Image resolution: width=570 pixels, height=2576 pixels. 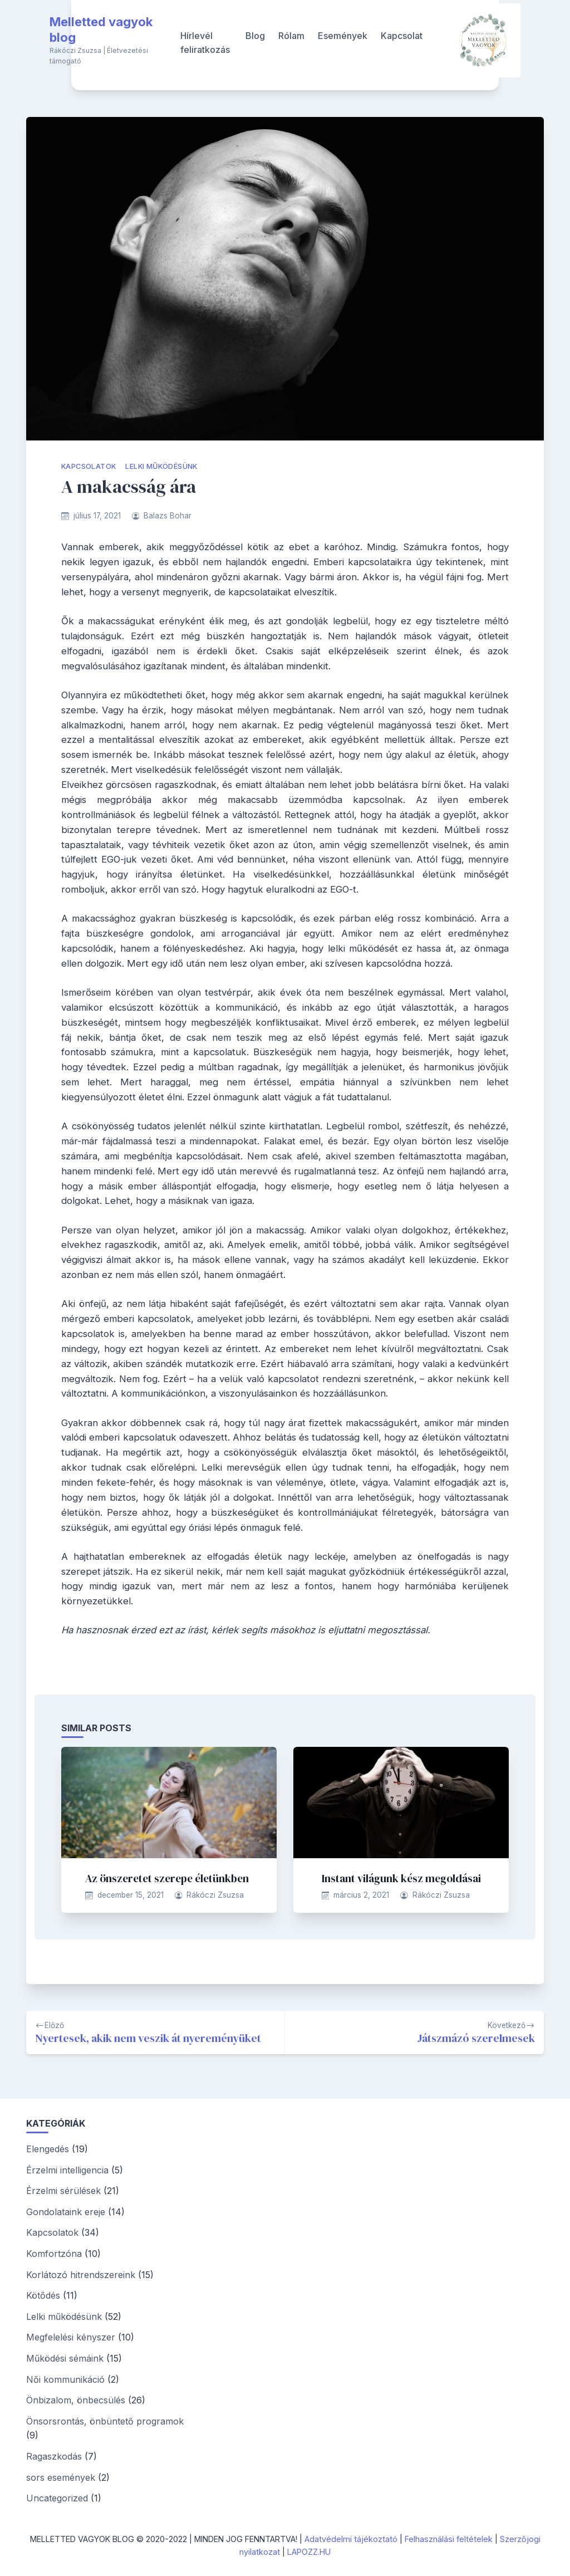 I want to click on Lelki működésünk, so click(x=161, y=466).